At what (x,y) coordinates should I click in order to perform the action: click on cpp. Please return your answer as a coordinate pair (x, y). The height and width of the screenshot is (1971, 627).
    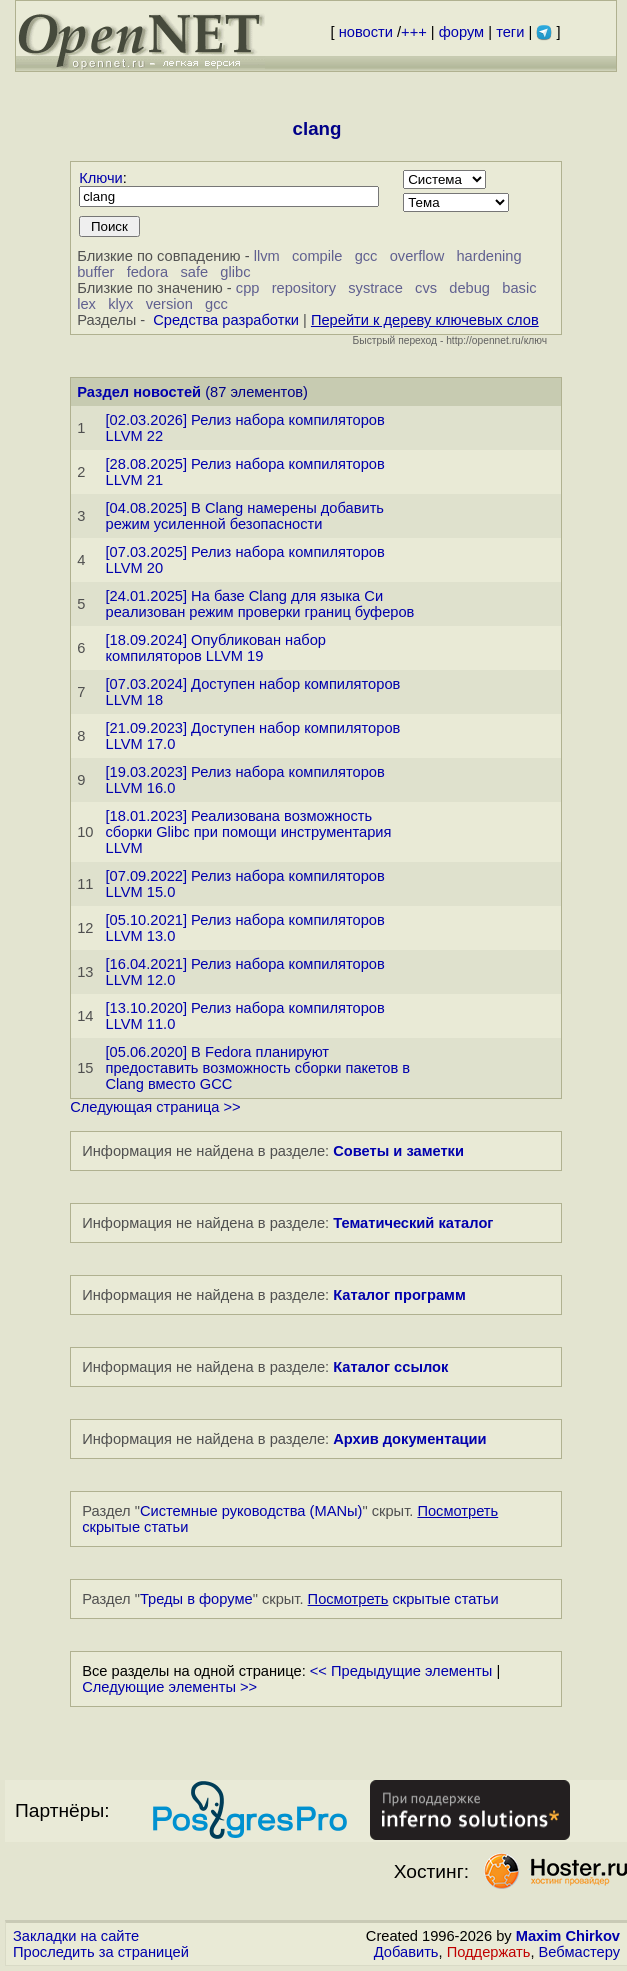
    Looking at the image, I should click on (248, 288).